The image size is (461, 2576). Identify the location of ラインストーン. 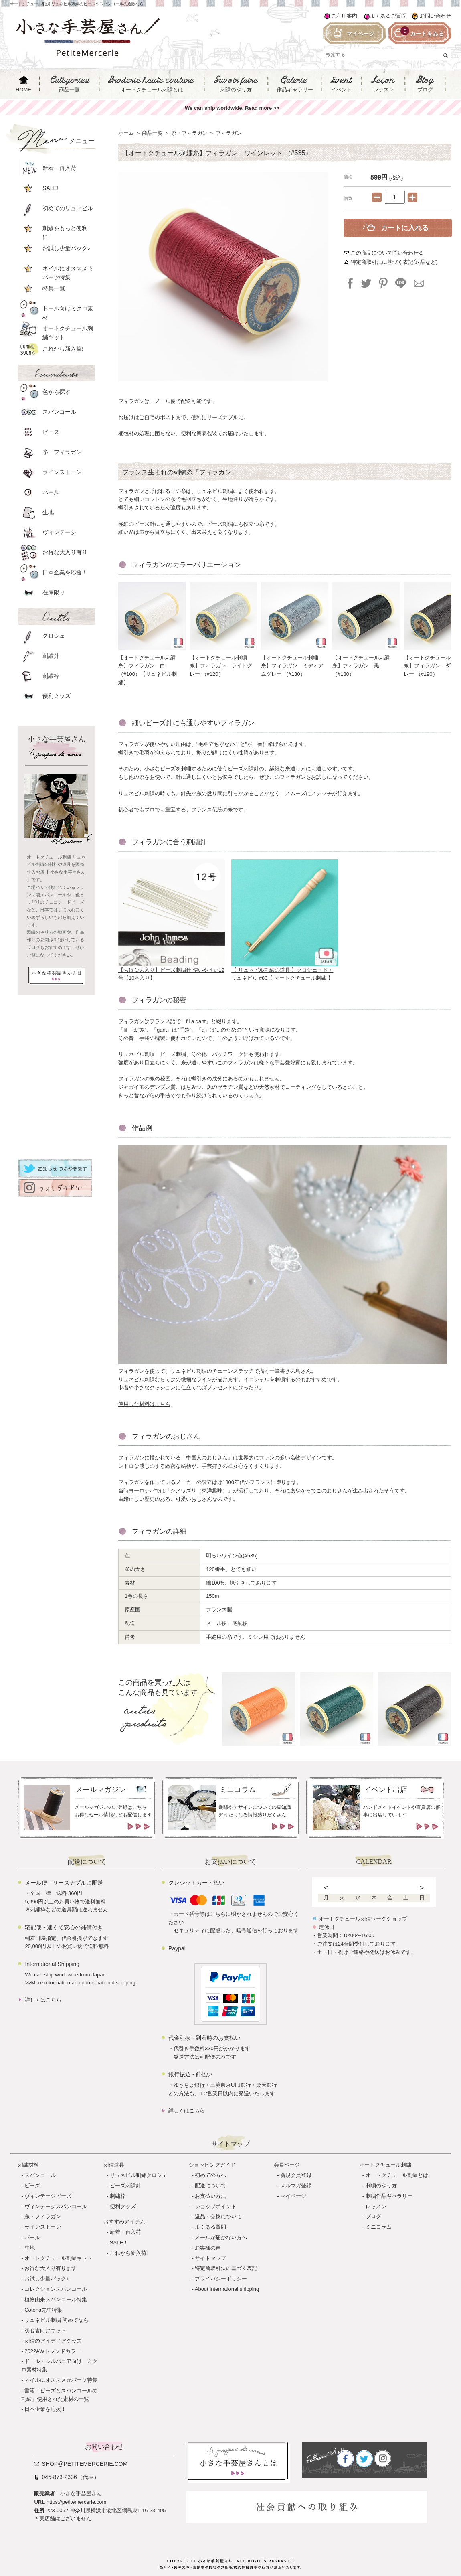
(42, 2227).